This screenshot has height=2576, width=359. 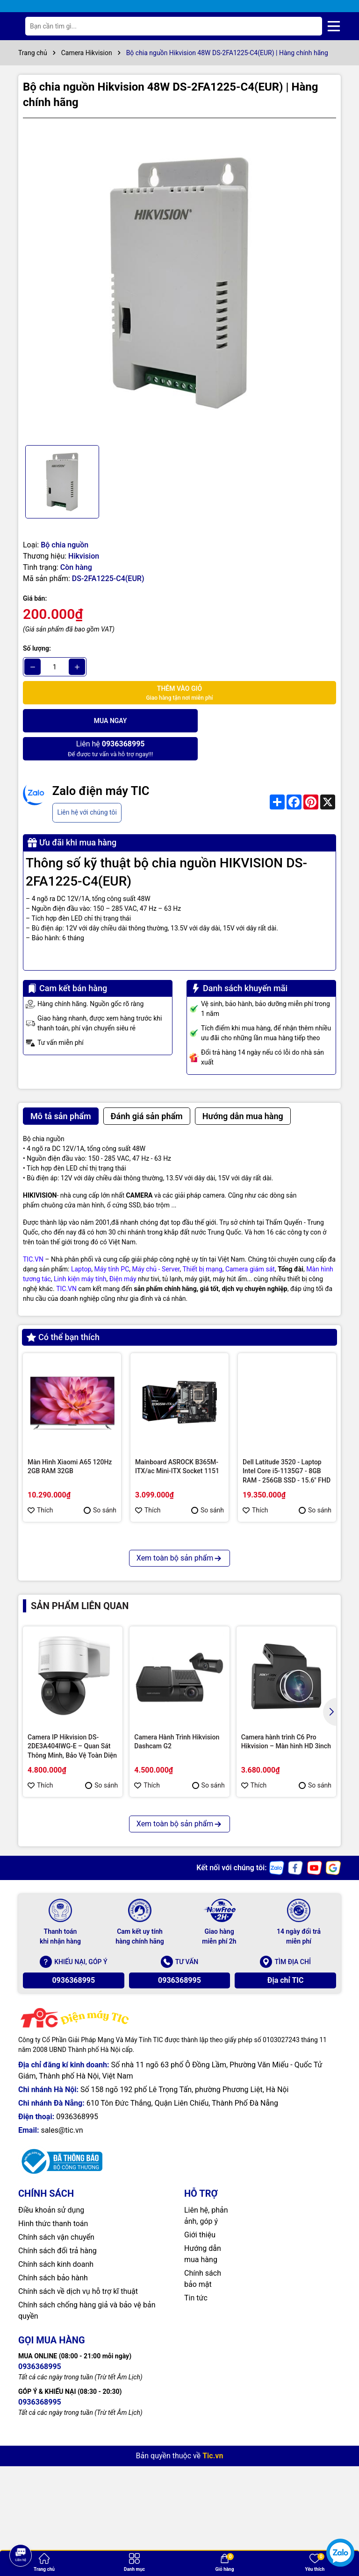 What do you see at coordinates (62, 2271) in the screenshot?
I see `sales@tic.vn` at bounding box center [62, 2271].